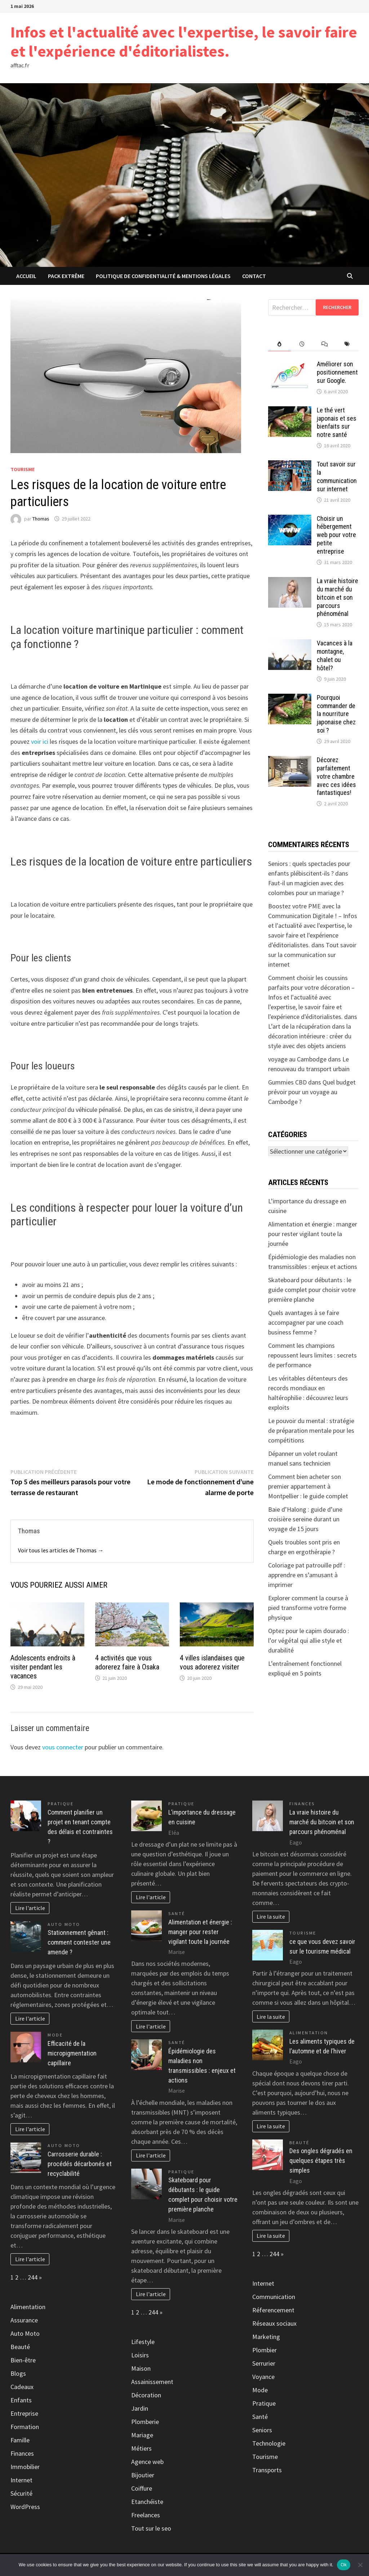 This screenshot has height=2576, width=369. Describe the element at coordinates (18, 2373) in the screenshot. I see `Blogs` at that location.